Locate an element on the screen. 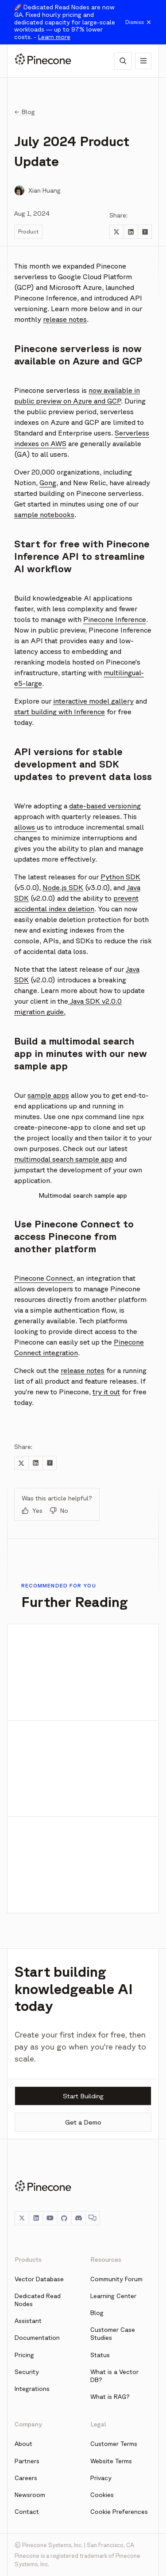 The image size is (166, 2576). [Share to LinkedIn] is located at coordinates (131, 232).